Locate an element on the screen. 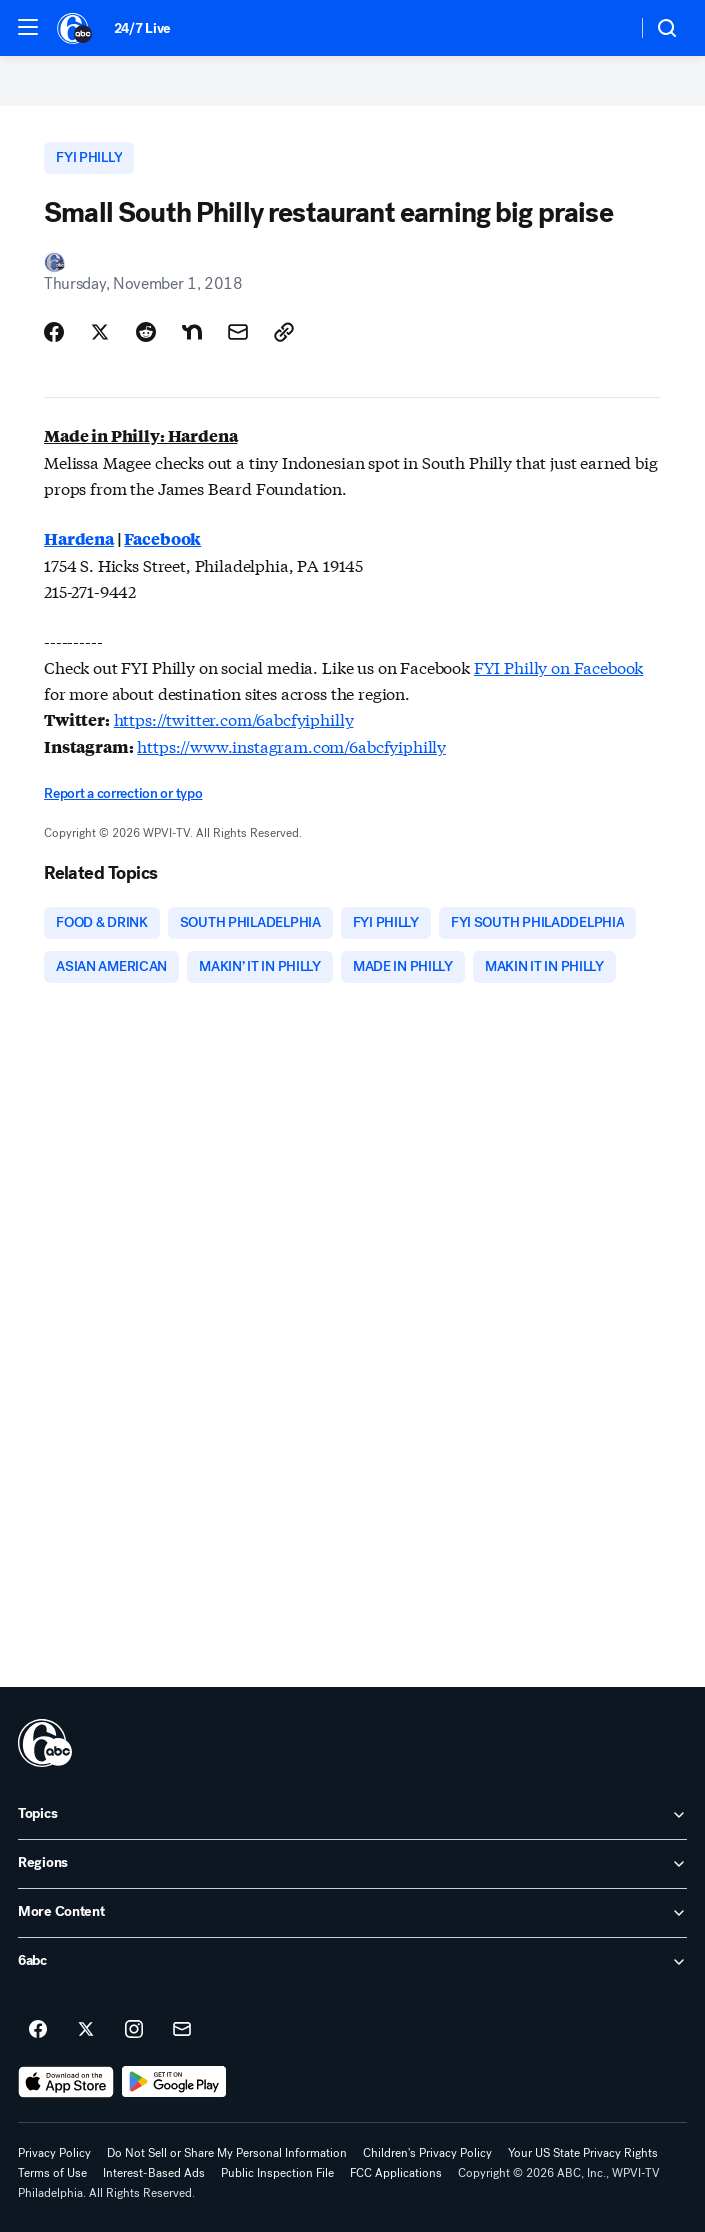  Your US State Privacy Rights is located at coordinates (583, 2153).